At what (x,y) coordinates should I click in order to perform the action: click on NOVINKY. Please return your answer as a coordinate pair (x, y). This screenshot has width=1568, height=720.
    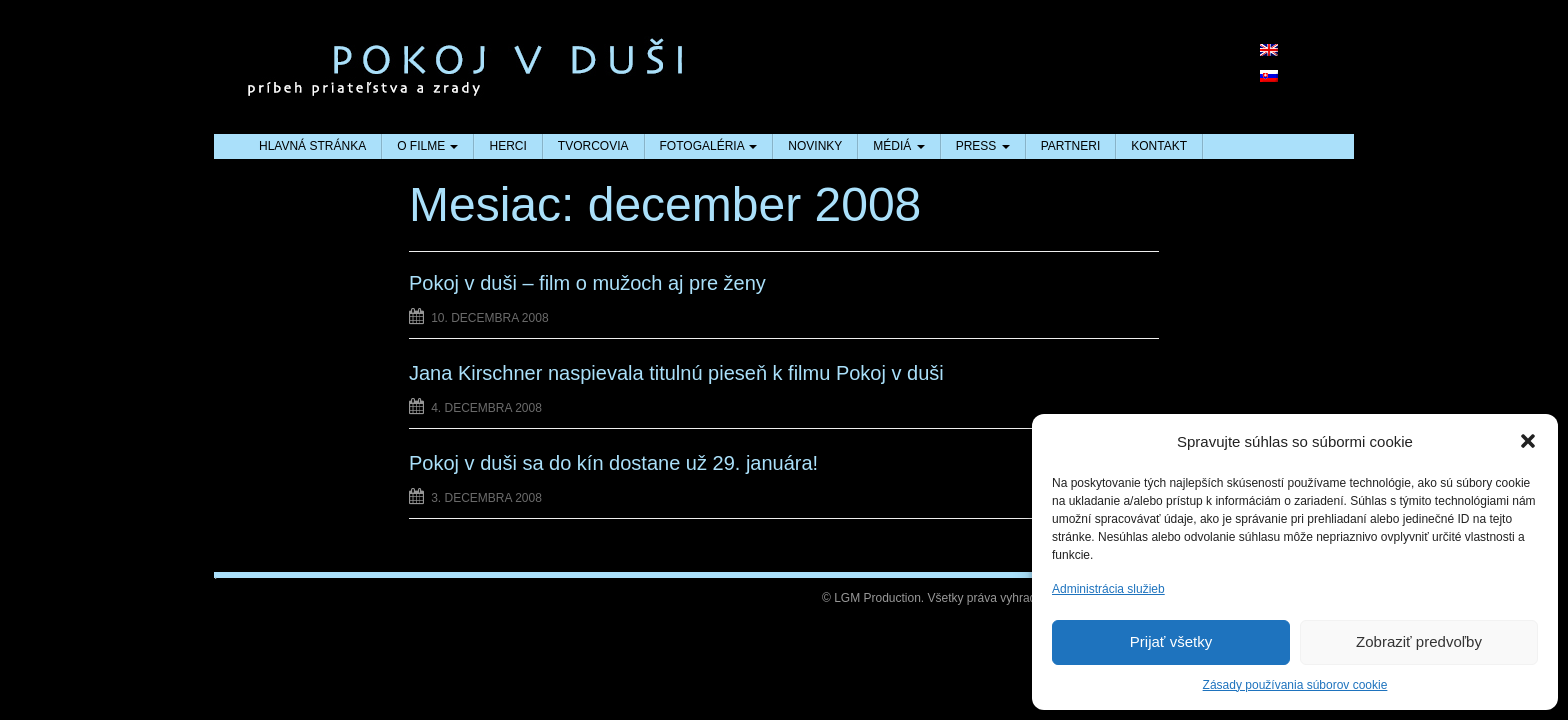
    Looking at the image, I should click on (815, 146).